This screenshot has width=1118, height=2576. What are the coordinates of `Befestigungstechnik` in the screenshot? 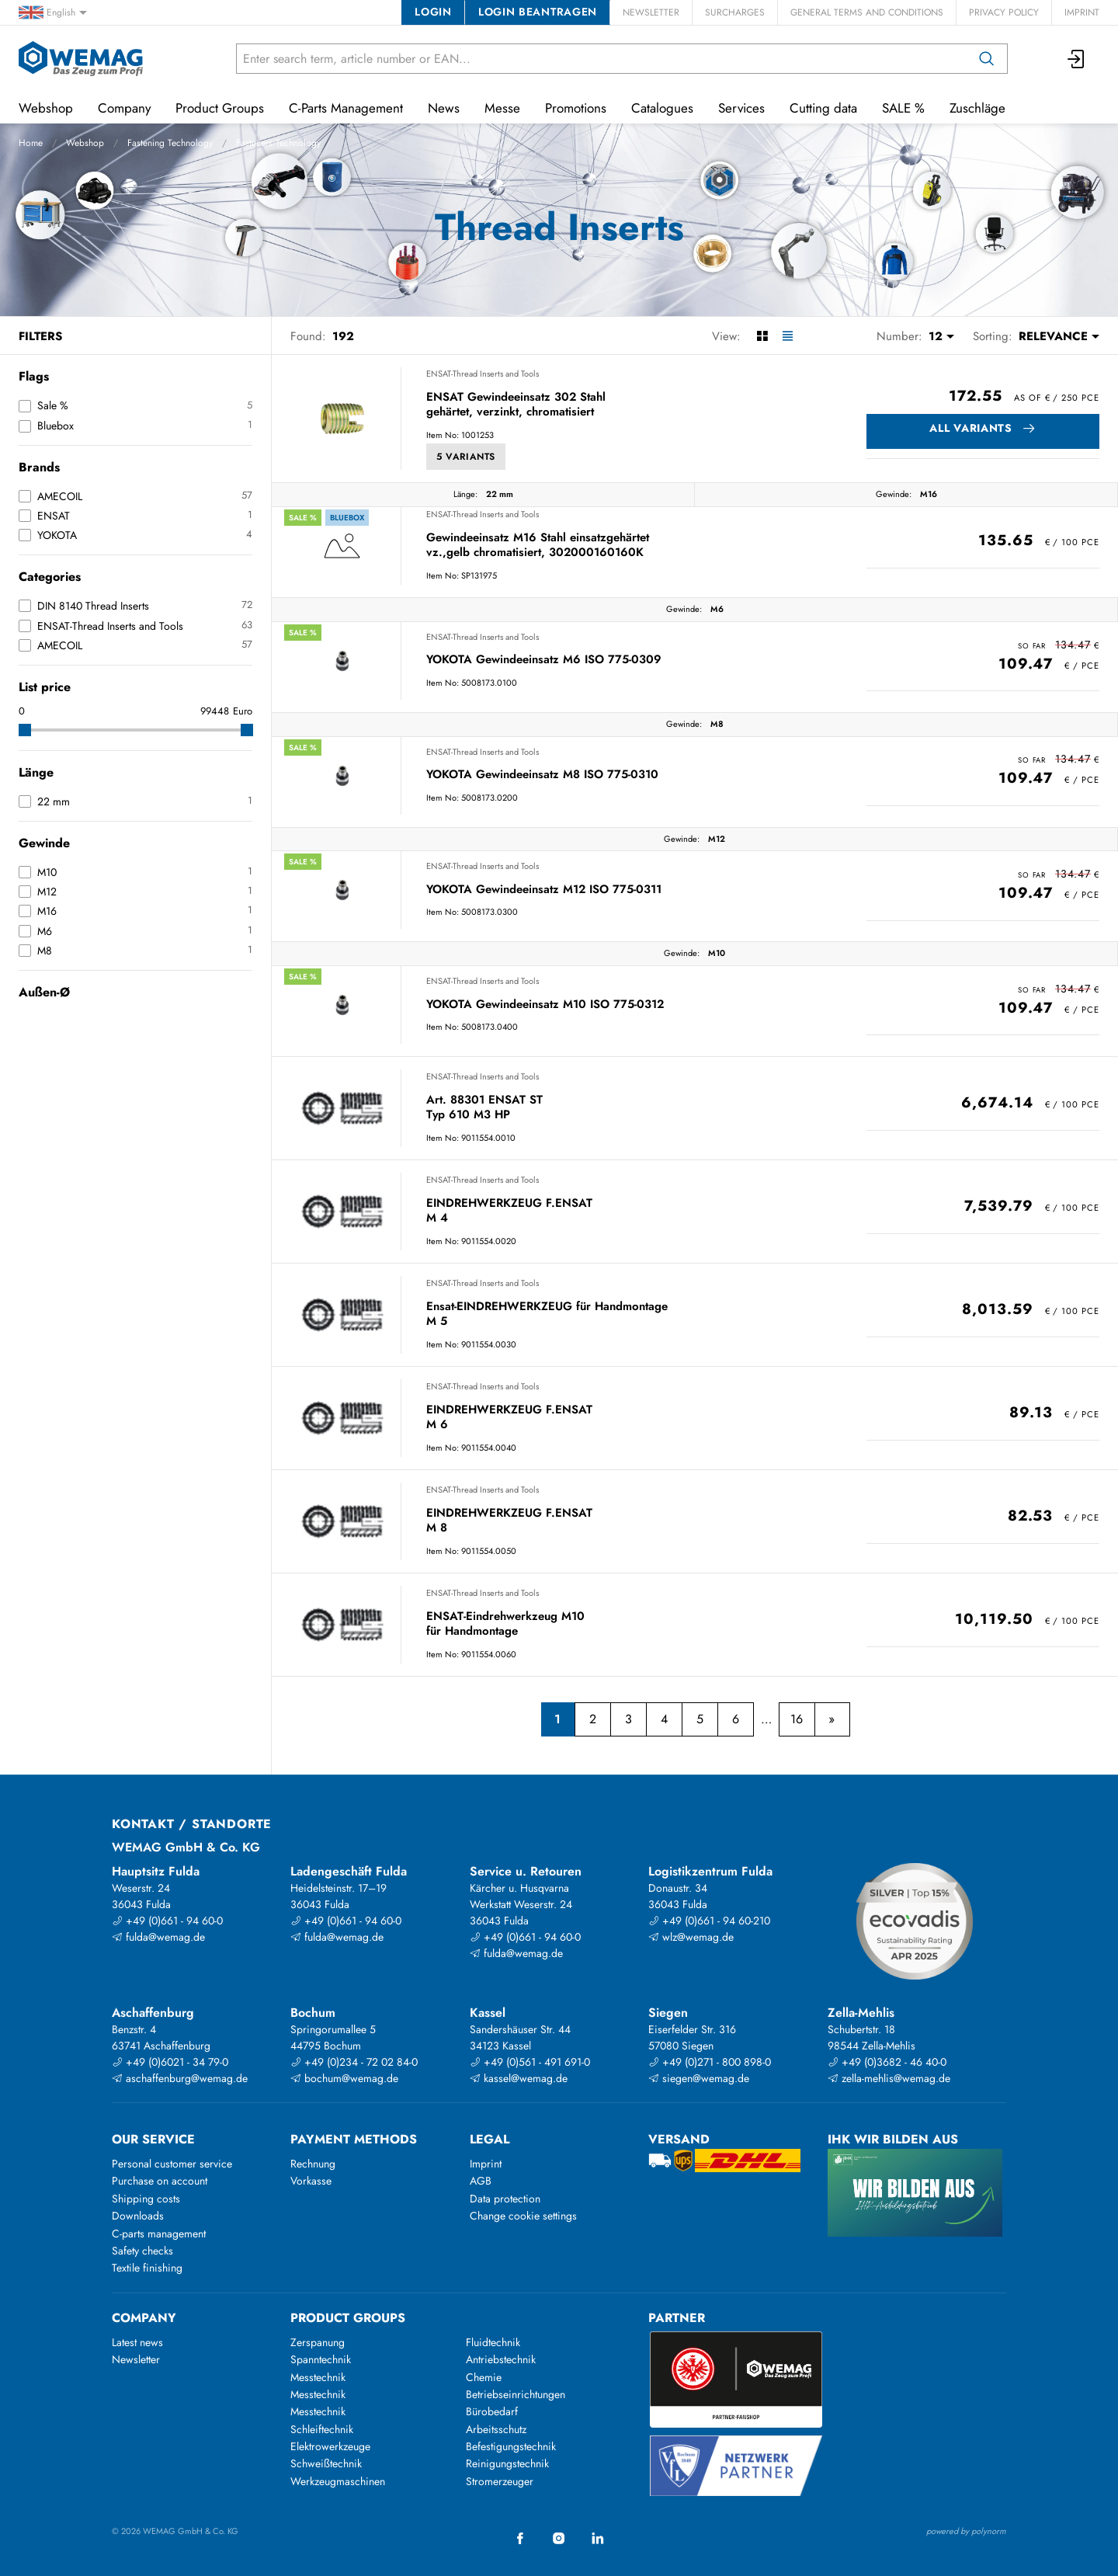 It's located at (511, 2446).